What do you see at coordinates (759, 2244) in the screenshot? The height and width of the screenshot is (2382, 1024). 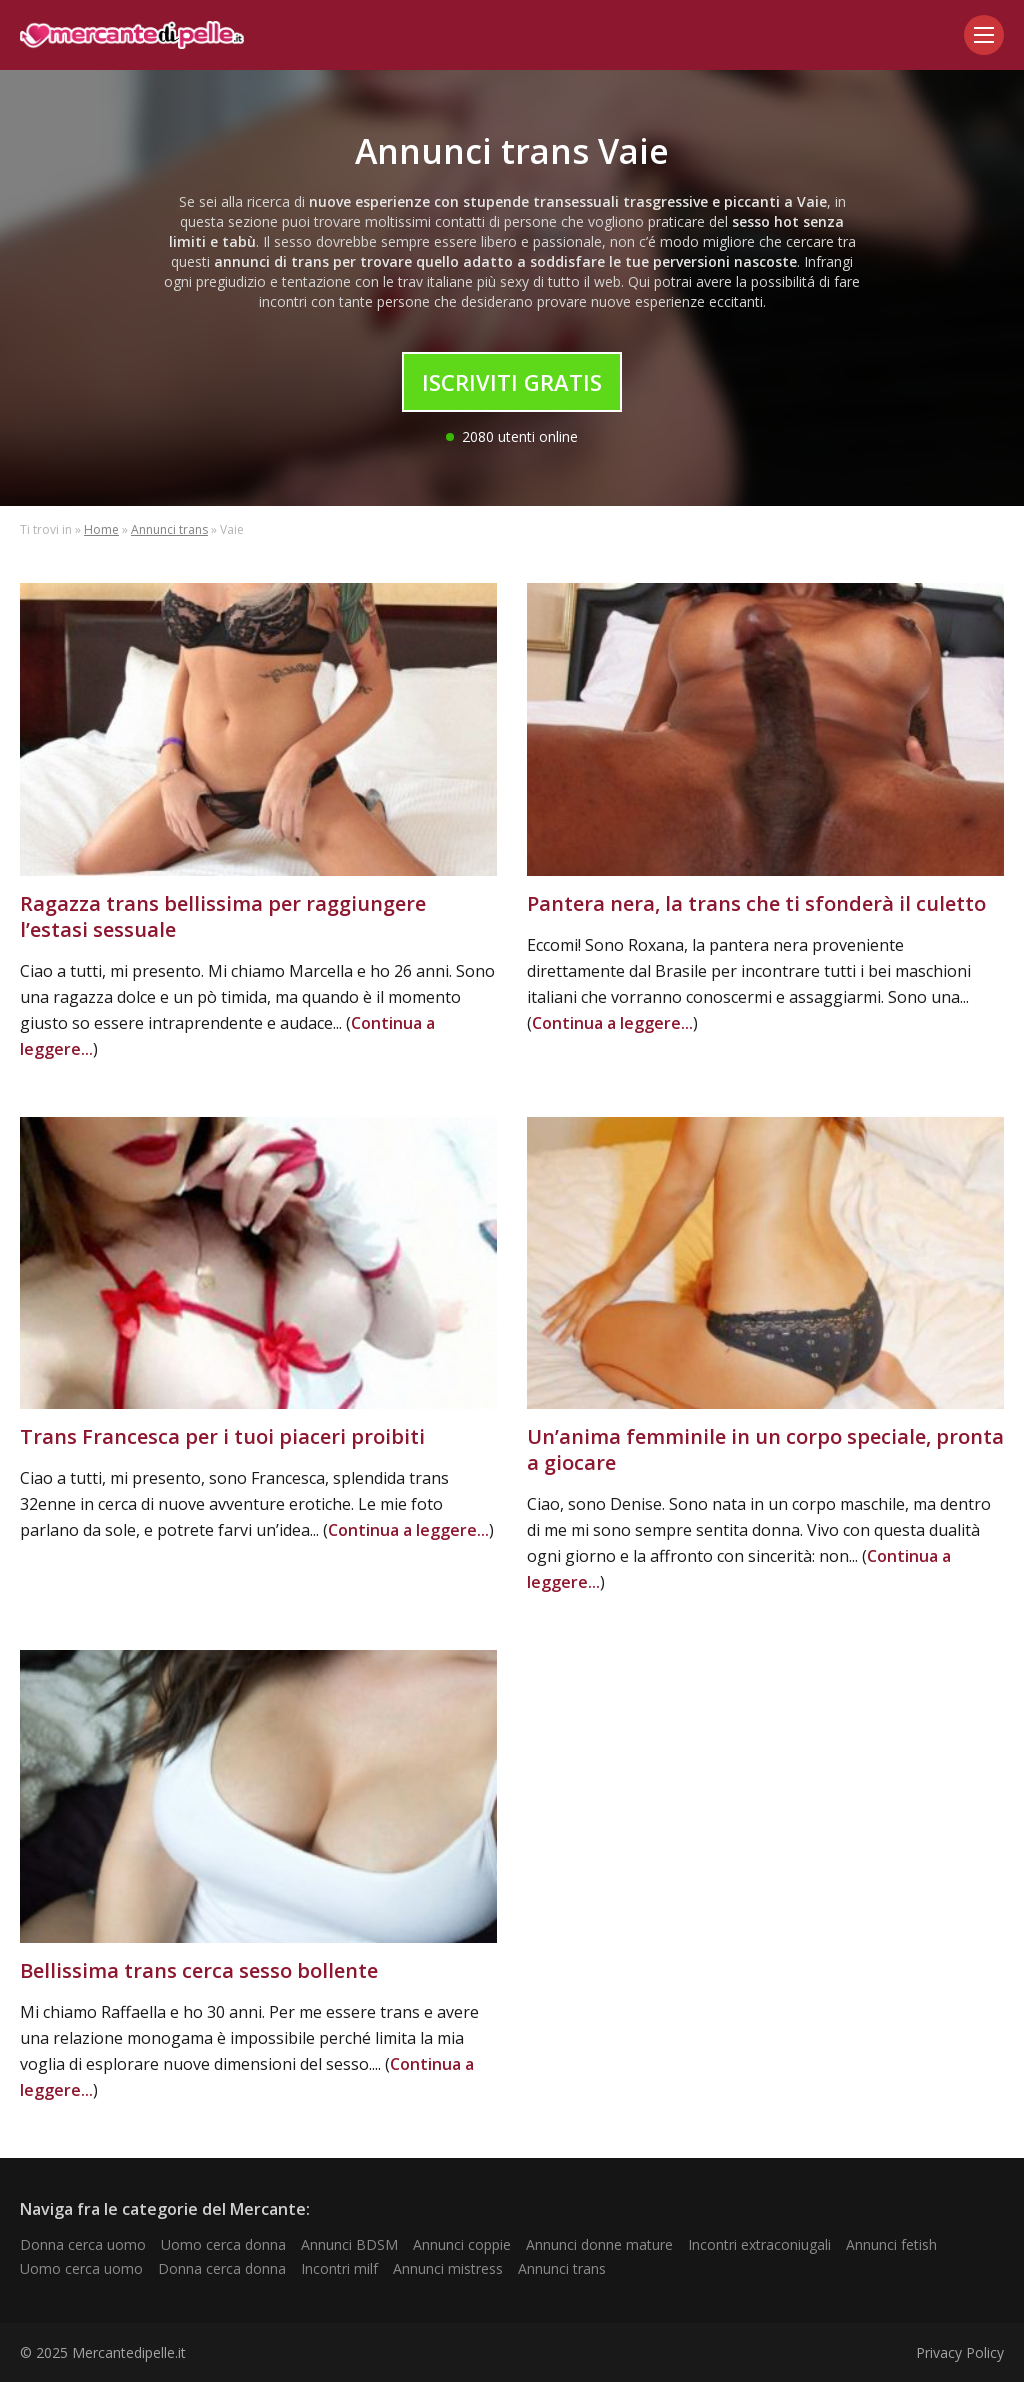 I see `Incontri extraconiugali` at bounding box center [759, 2244].